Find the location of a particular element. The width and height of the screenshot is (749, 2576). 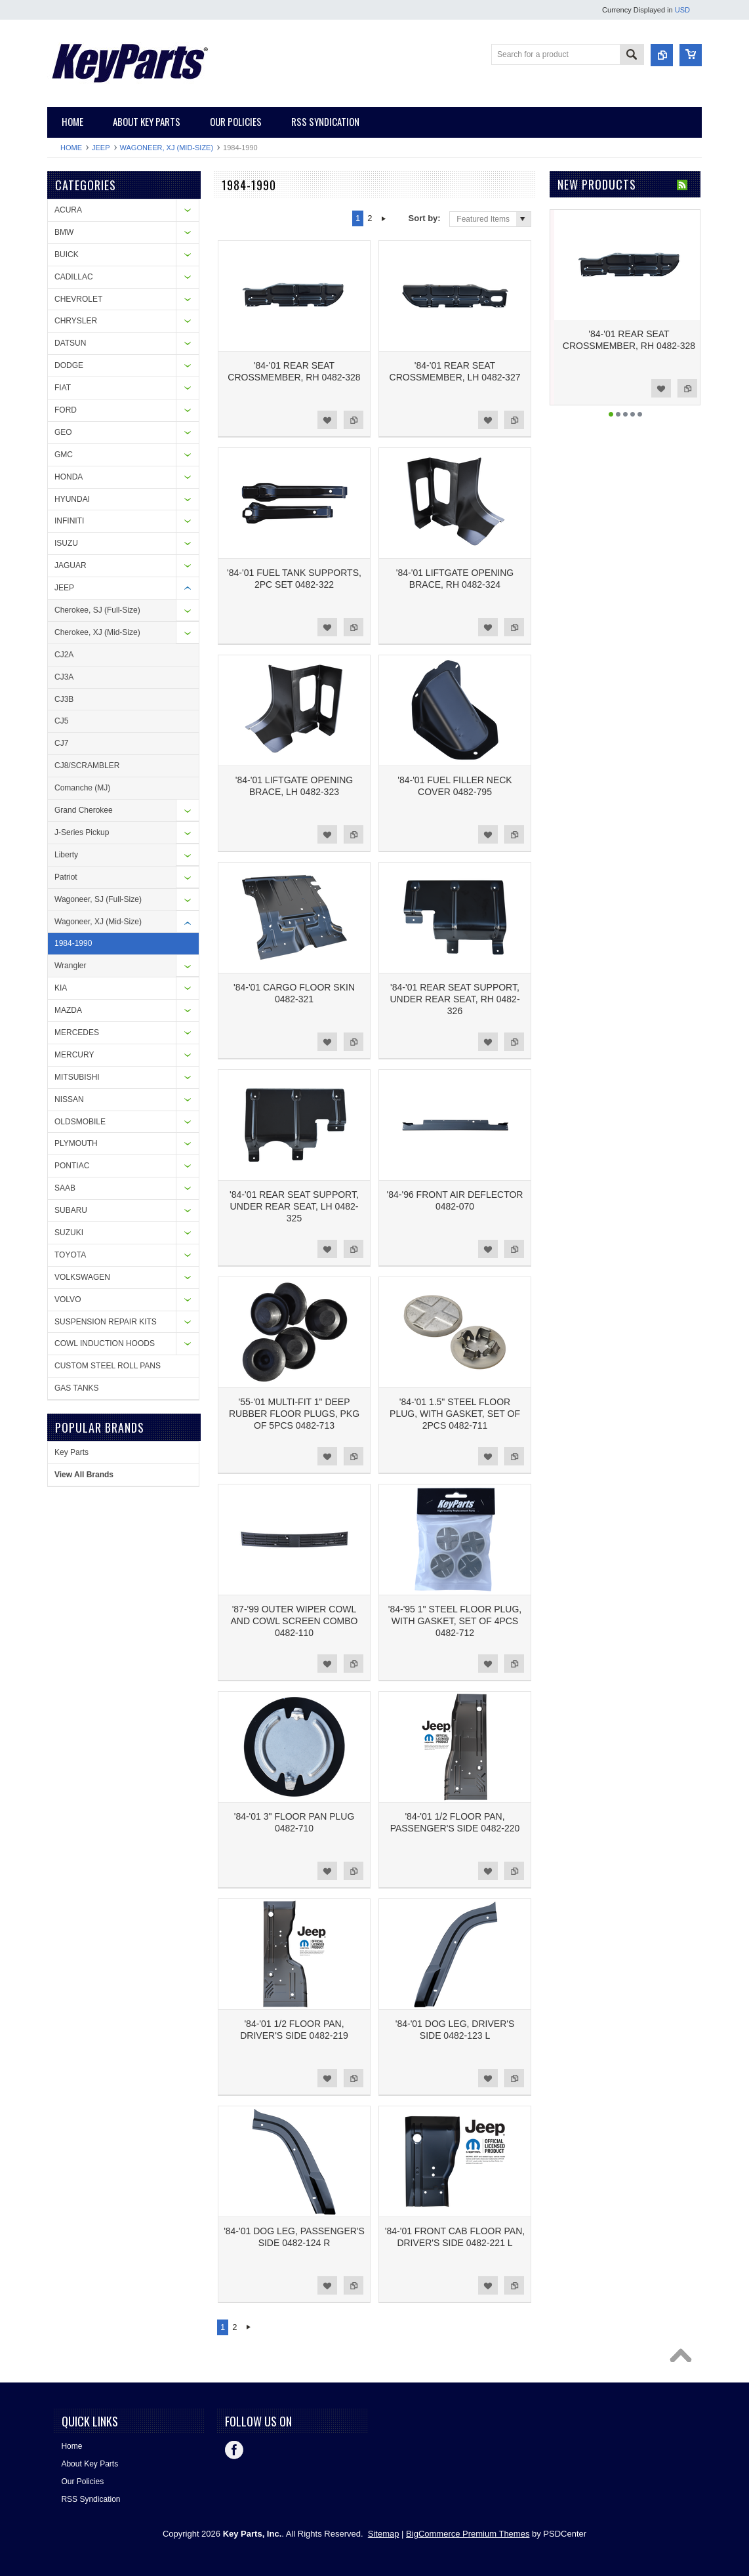

HONDA is located at coordinates (68, 476).